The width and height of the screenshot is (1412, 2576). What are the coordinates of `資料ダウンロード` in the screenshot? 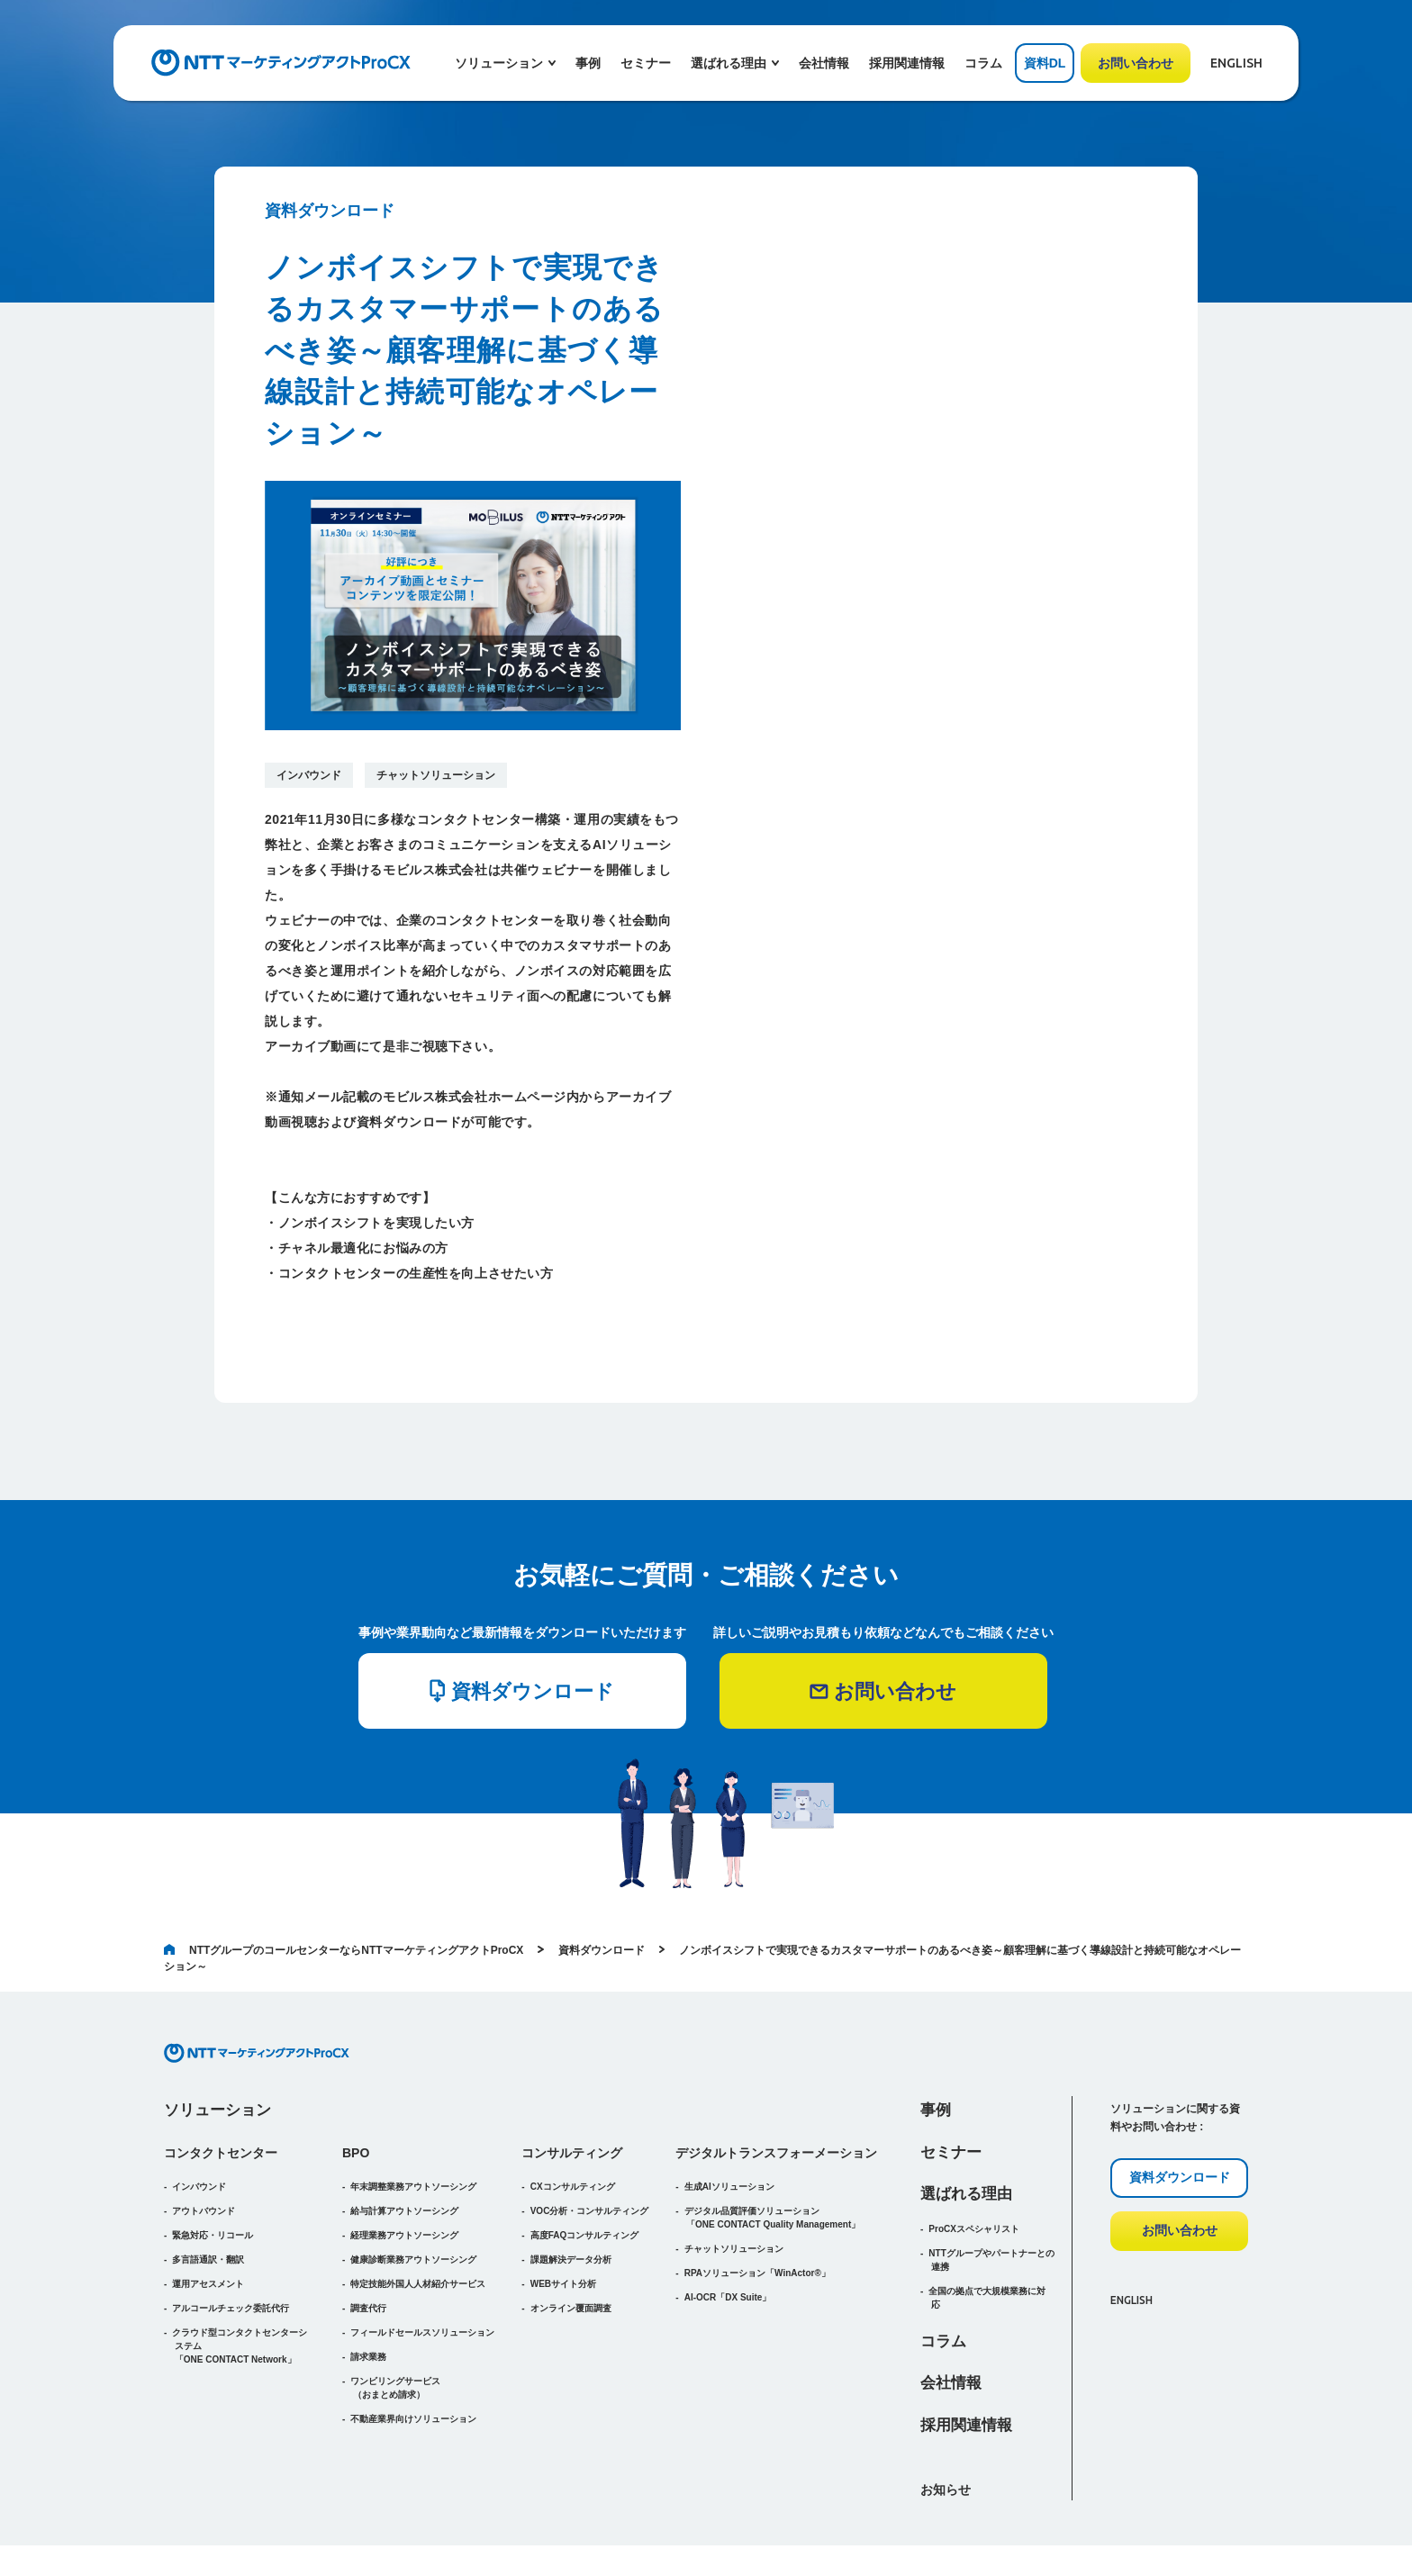 It's located at (601, 1891).